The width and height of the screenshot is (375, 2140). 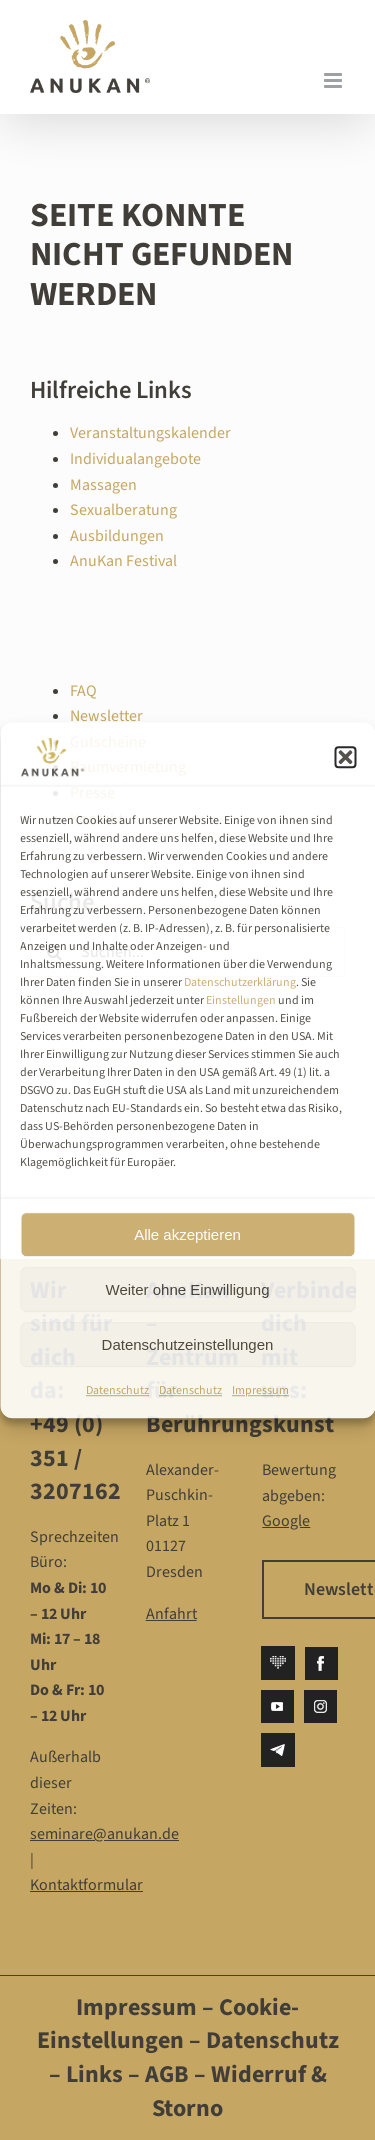 What do you see at coordinates (83, 691) in the screenshot?
I see `FAQ` at bounding box center [83, 691].